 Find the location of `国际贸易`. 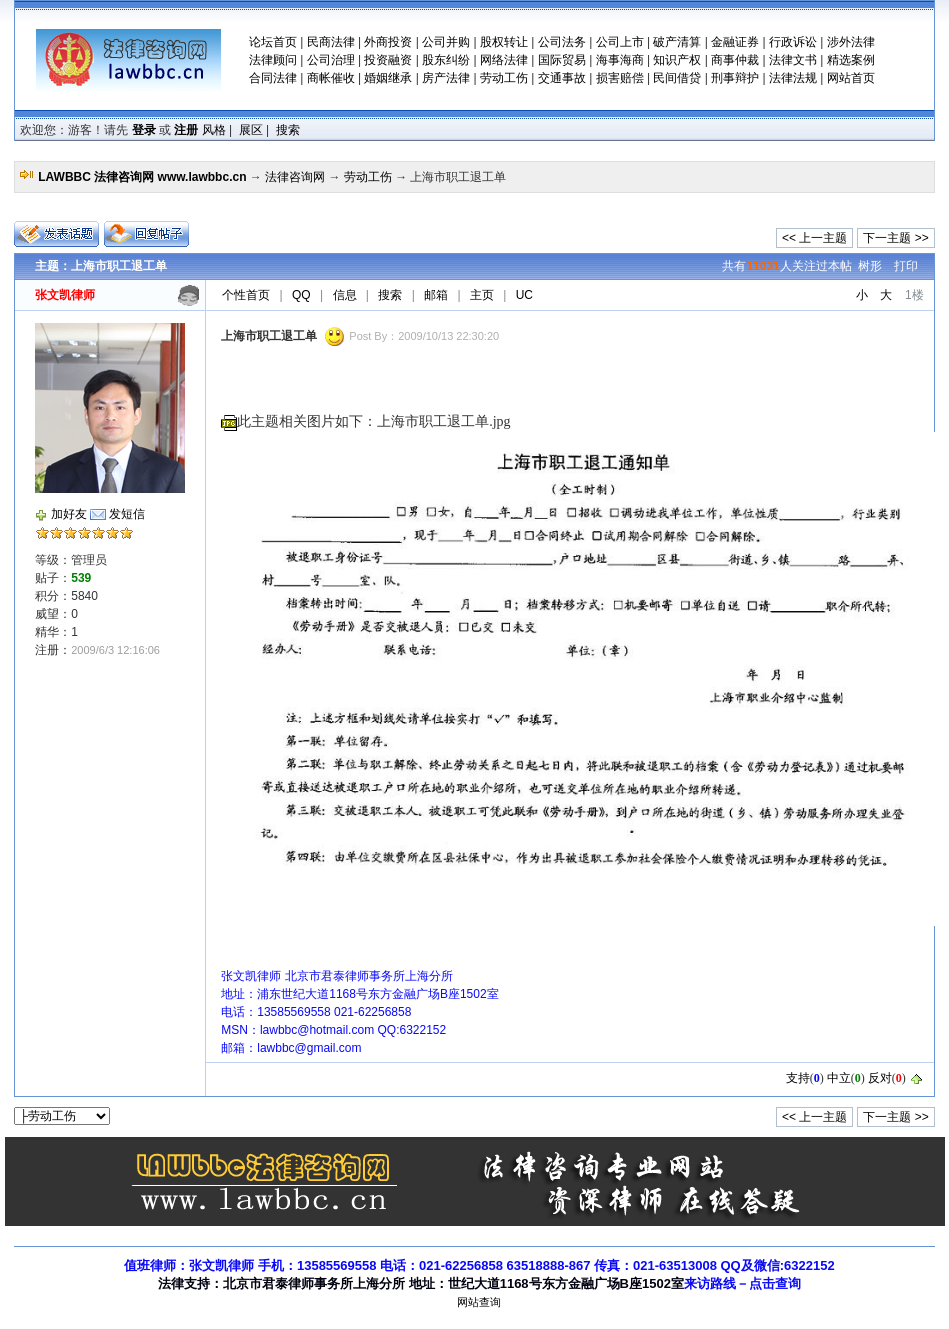

国际贸易 is located at coordinates (562, 60).